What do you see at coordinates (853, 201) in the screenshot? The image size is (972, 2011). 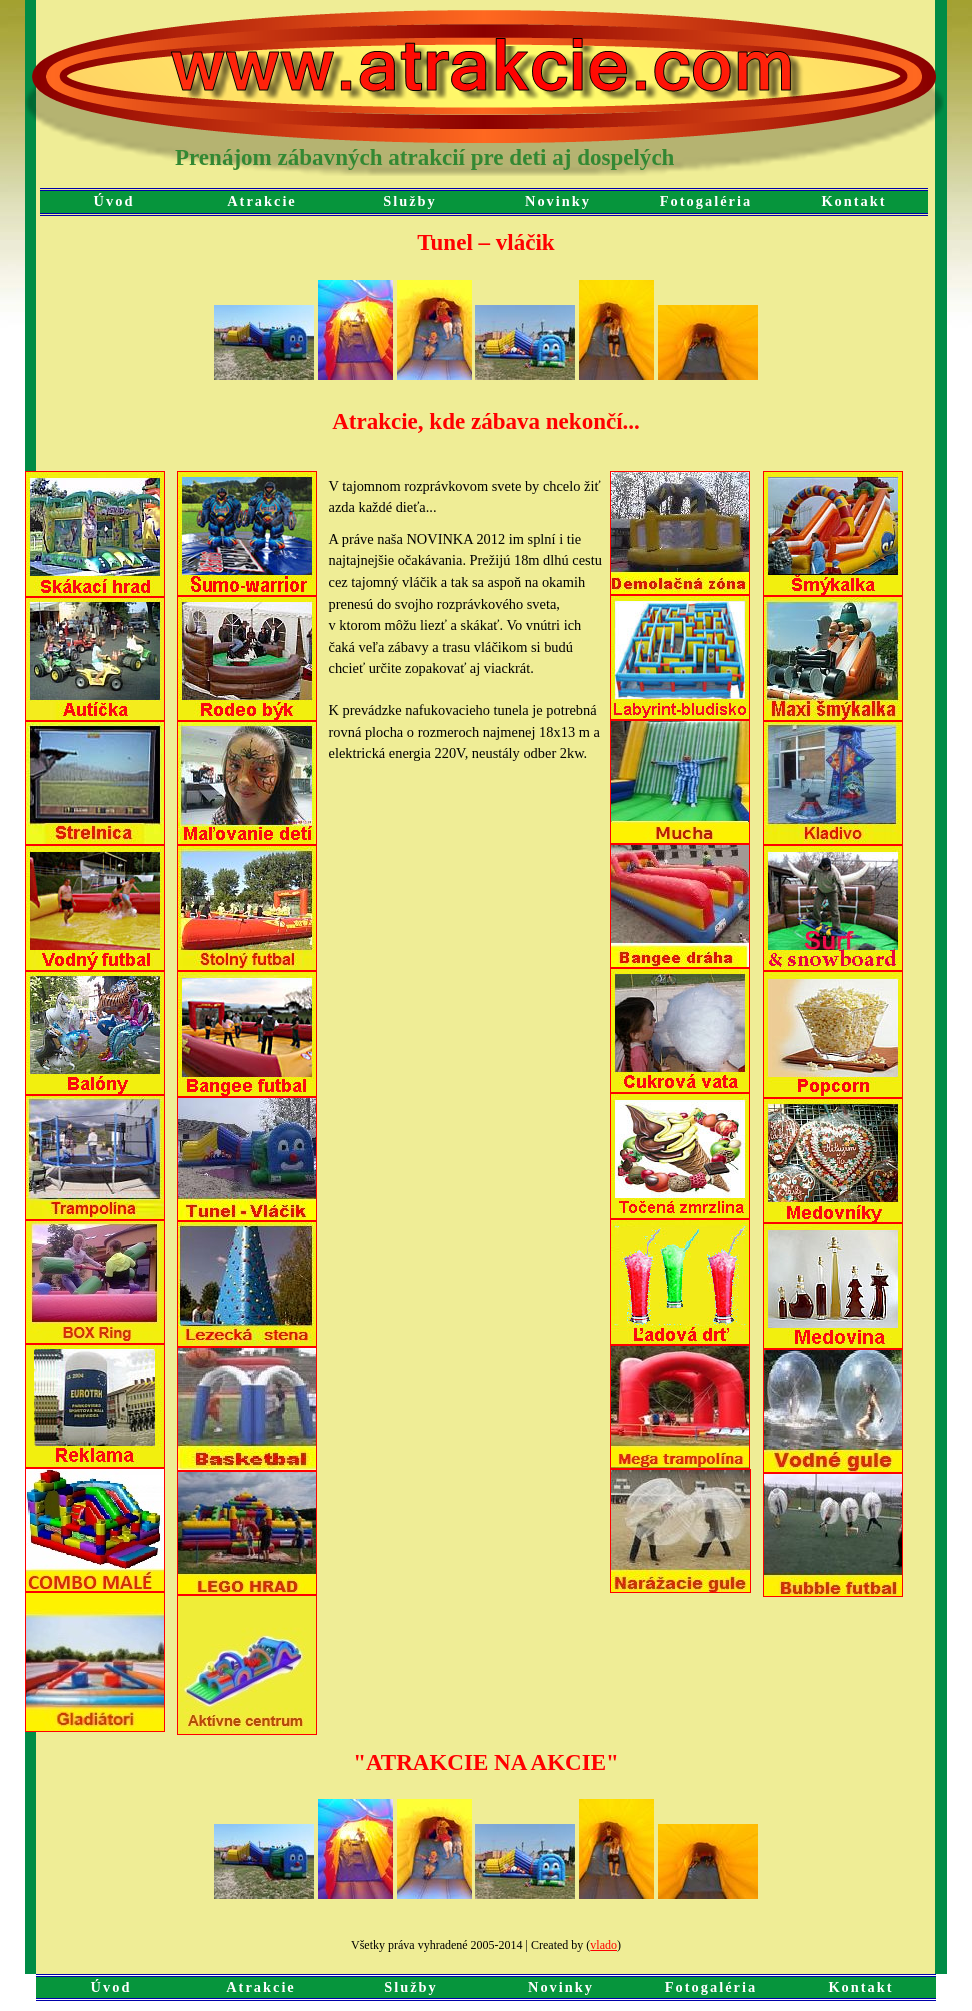 I see `Kontakt` at bounding box center [853, 201].